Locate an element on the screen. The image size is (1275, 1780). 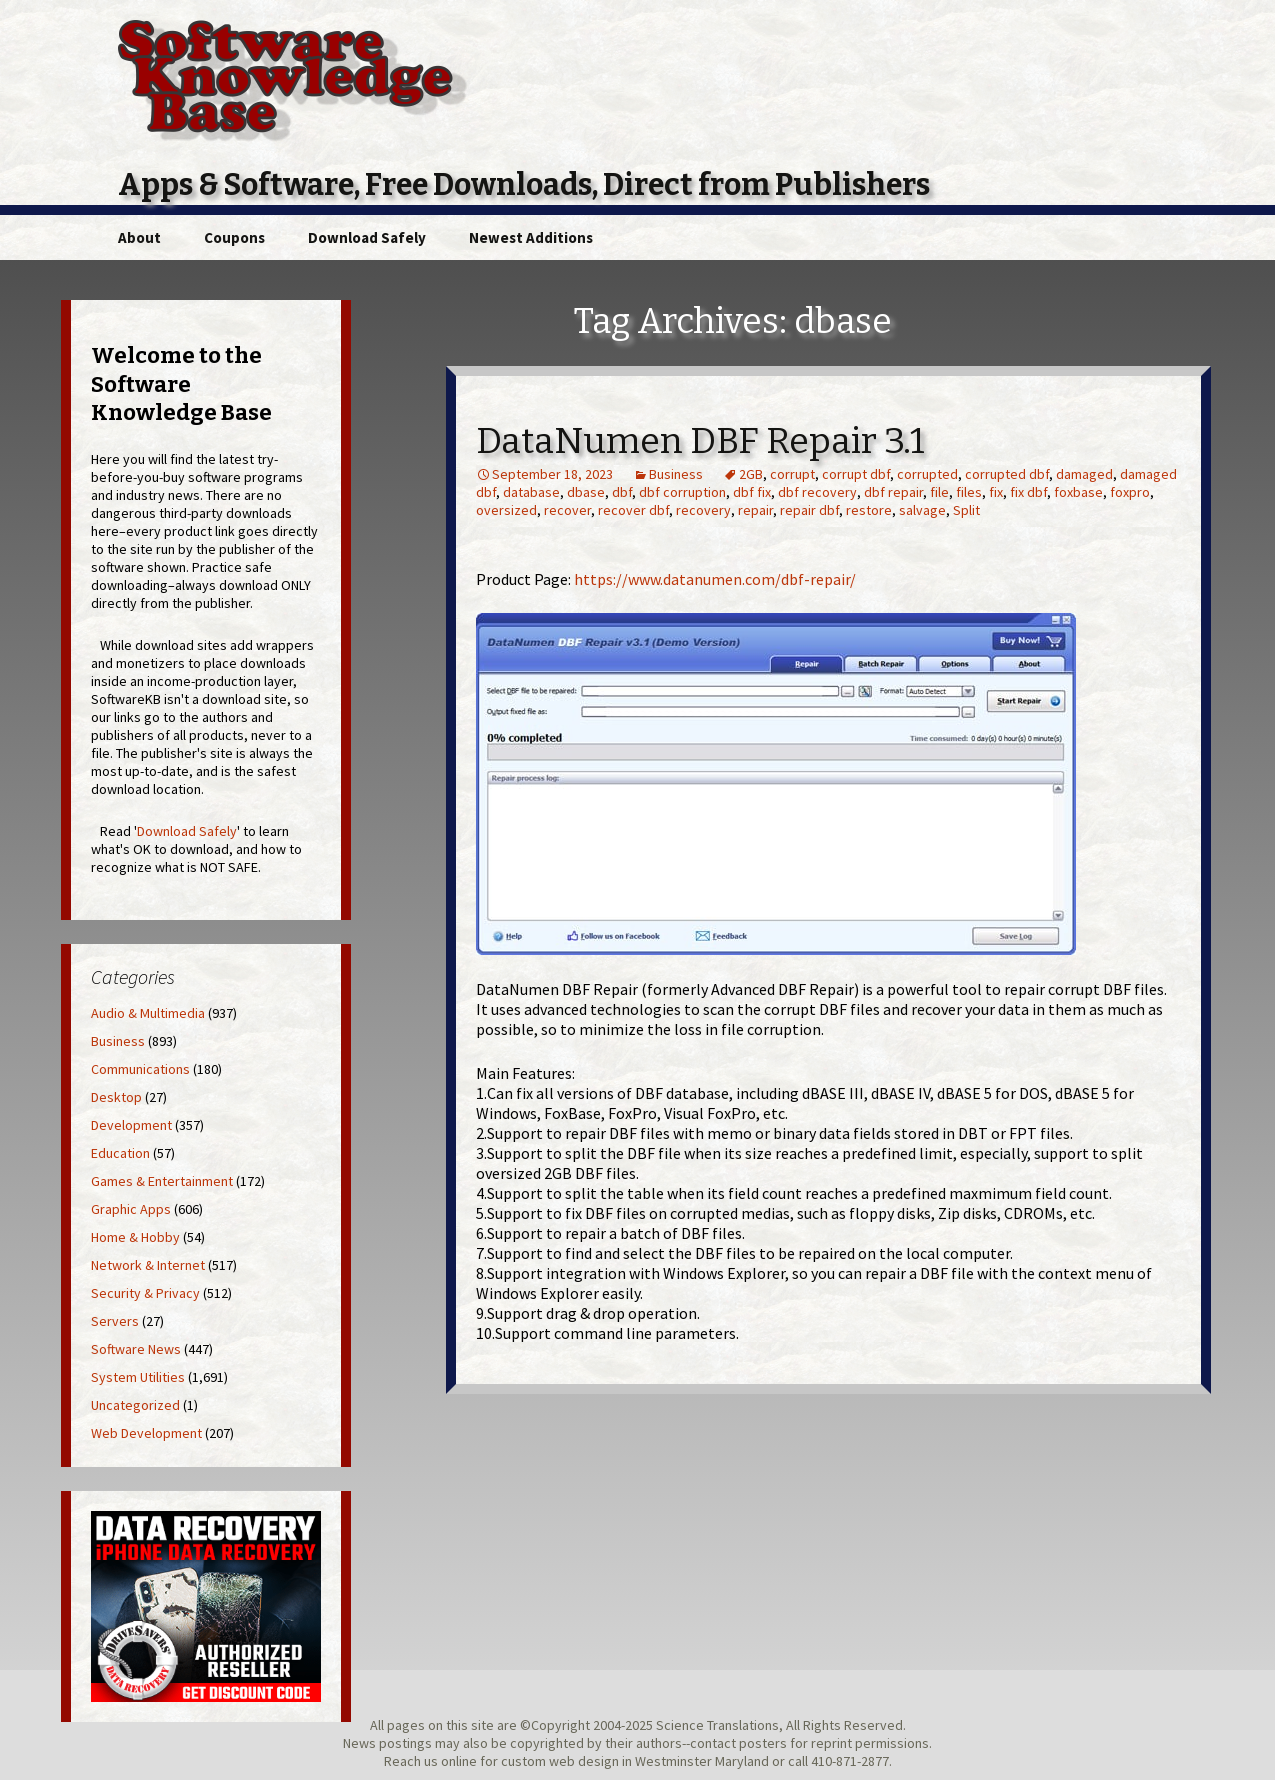
dbf is located at coordinates (622, 492).